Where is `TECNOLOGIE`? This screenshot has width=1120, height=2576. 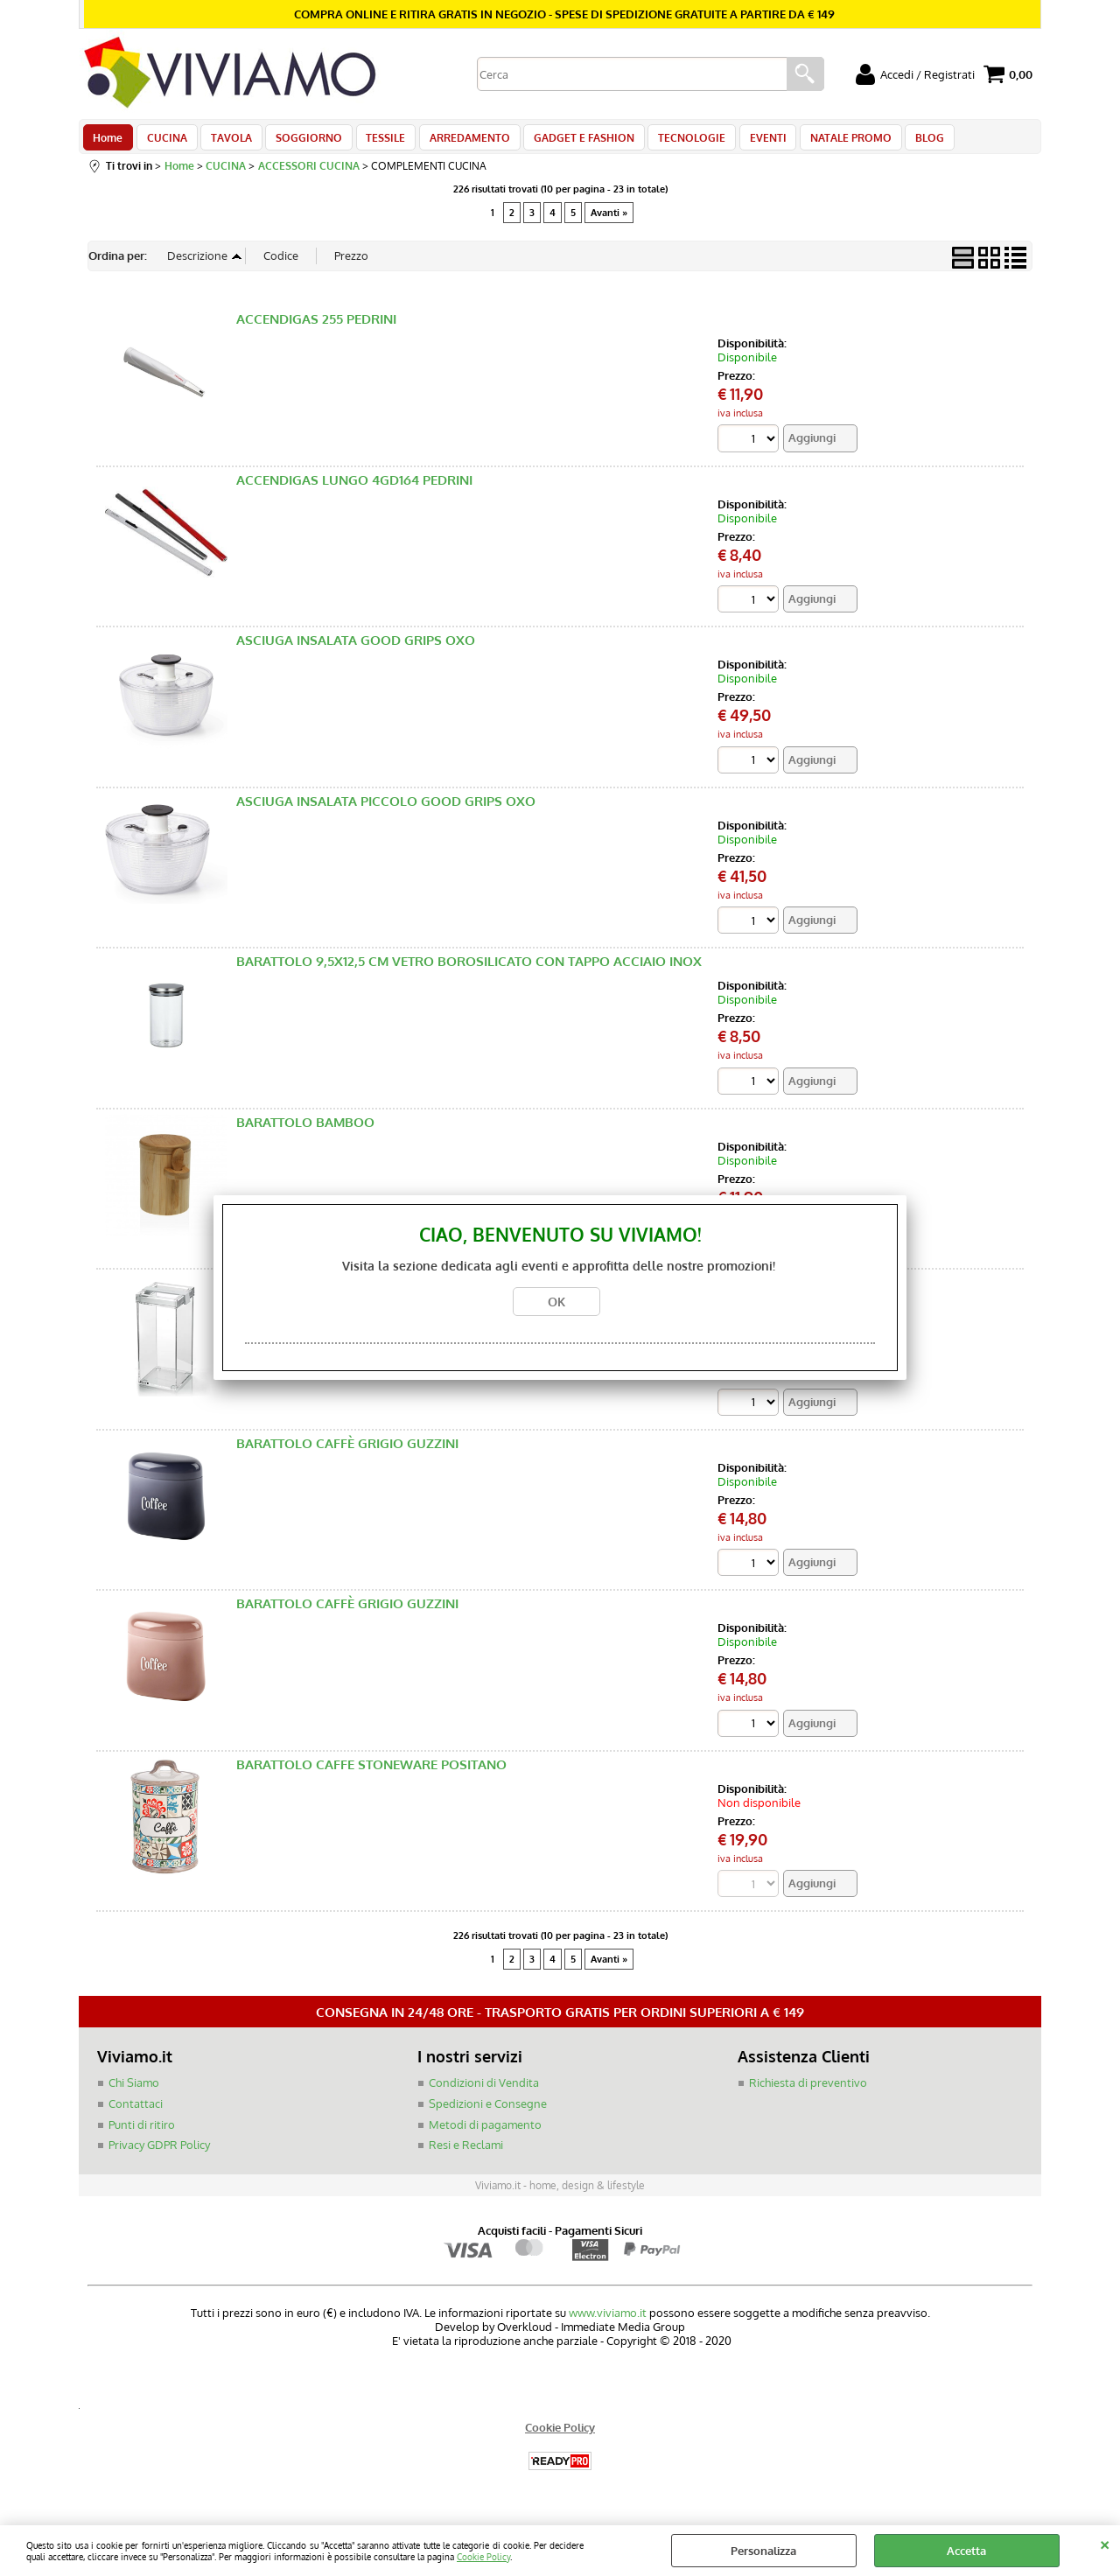
TECNOLOGIE is located at coordinates (671, 142).